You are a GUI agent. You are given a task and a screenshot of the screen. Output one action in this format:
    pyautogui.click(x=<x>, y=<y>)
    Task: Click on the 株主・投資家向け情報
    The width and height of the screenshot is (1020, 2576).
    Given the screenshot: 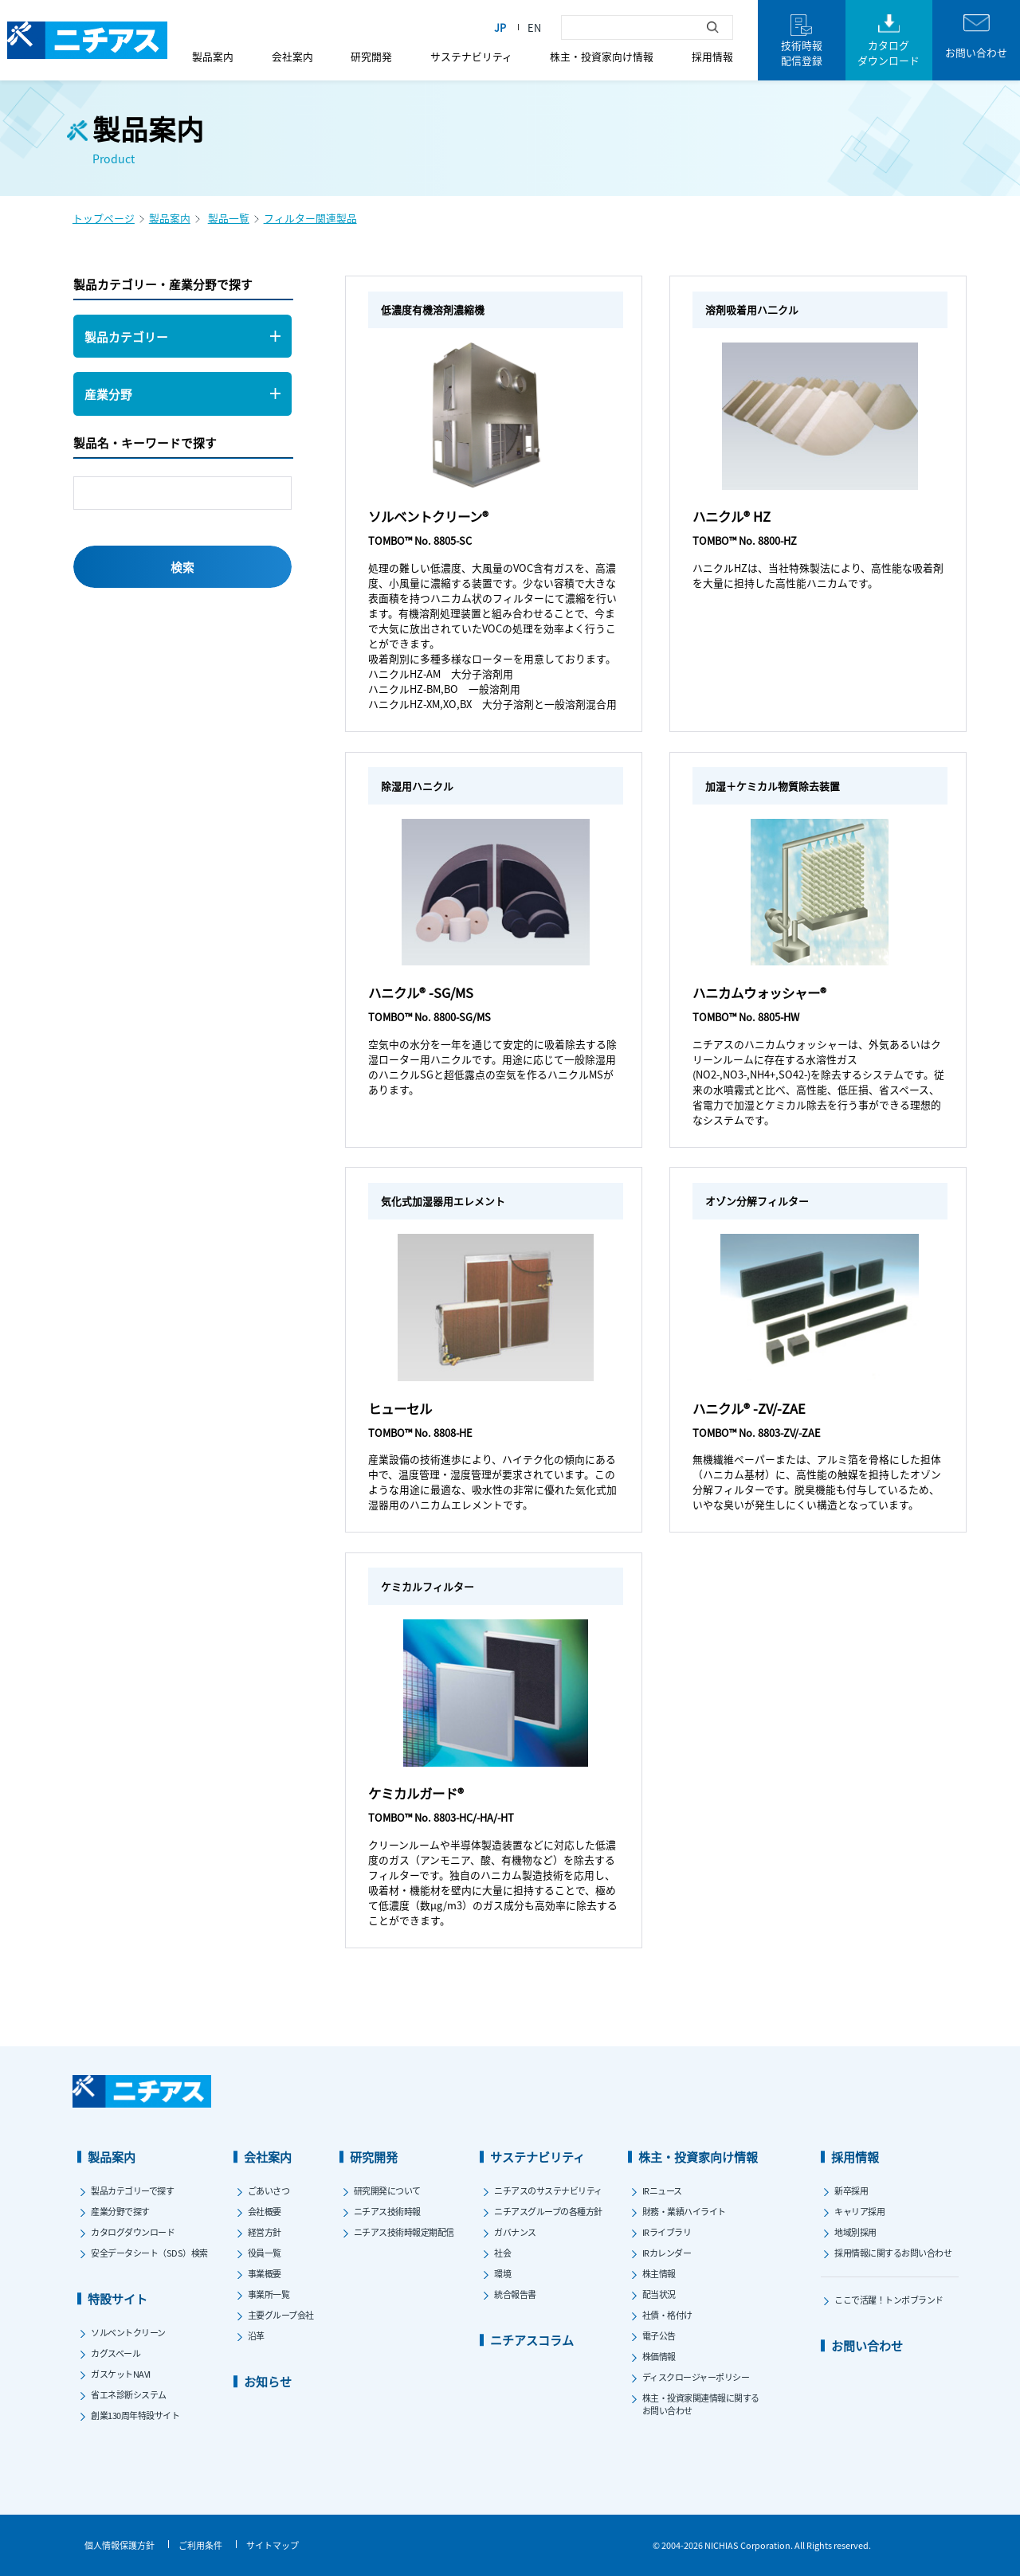 What is the action you would take?
    pyautogui.click(x=601, y=56)
    